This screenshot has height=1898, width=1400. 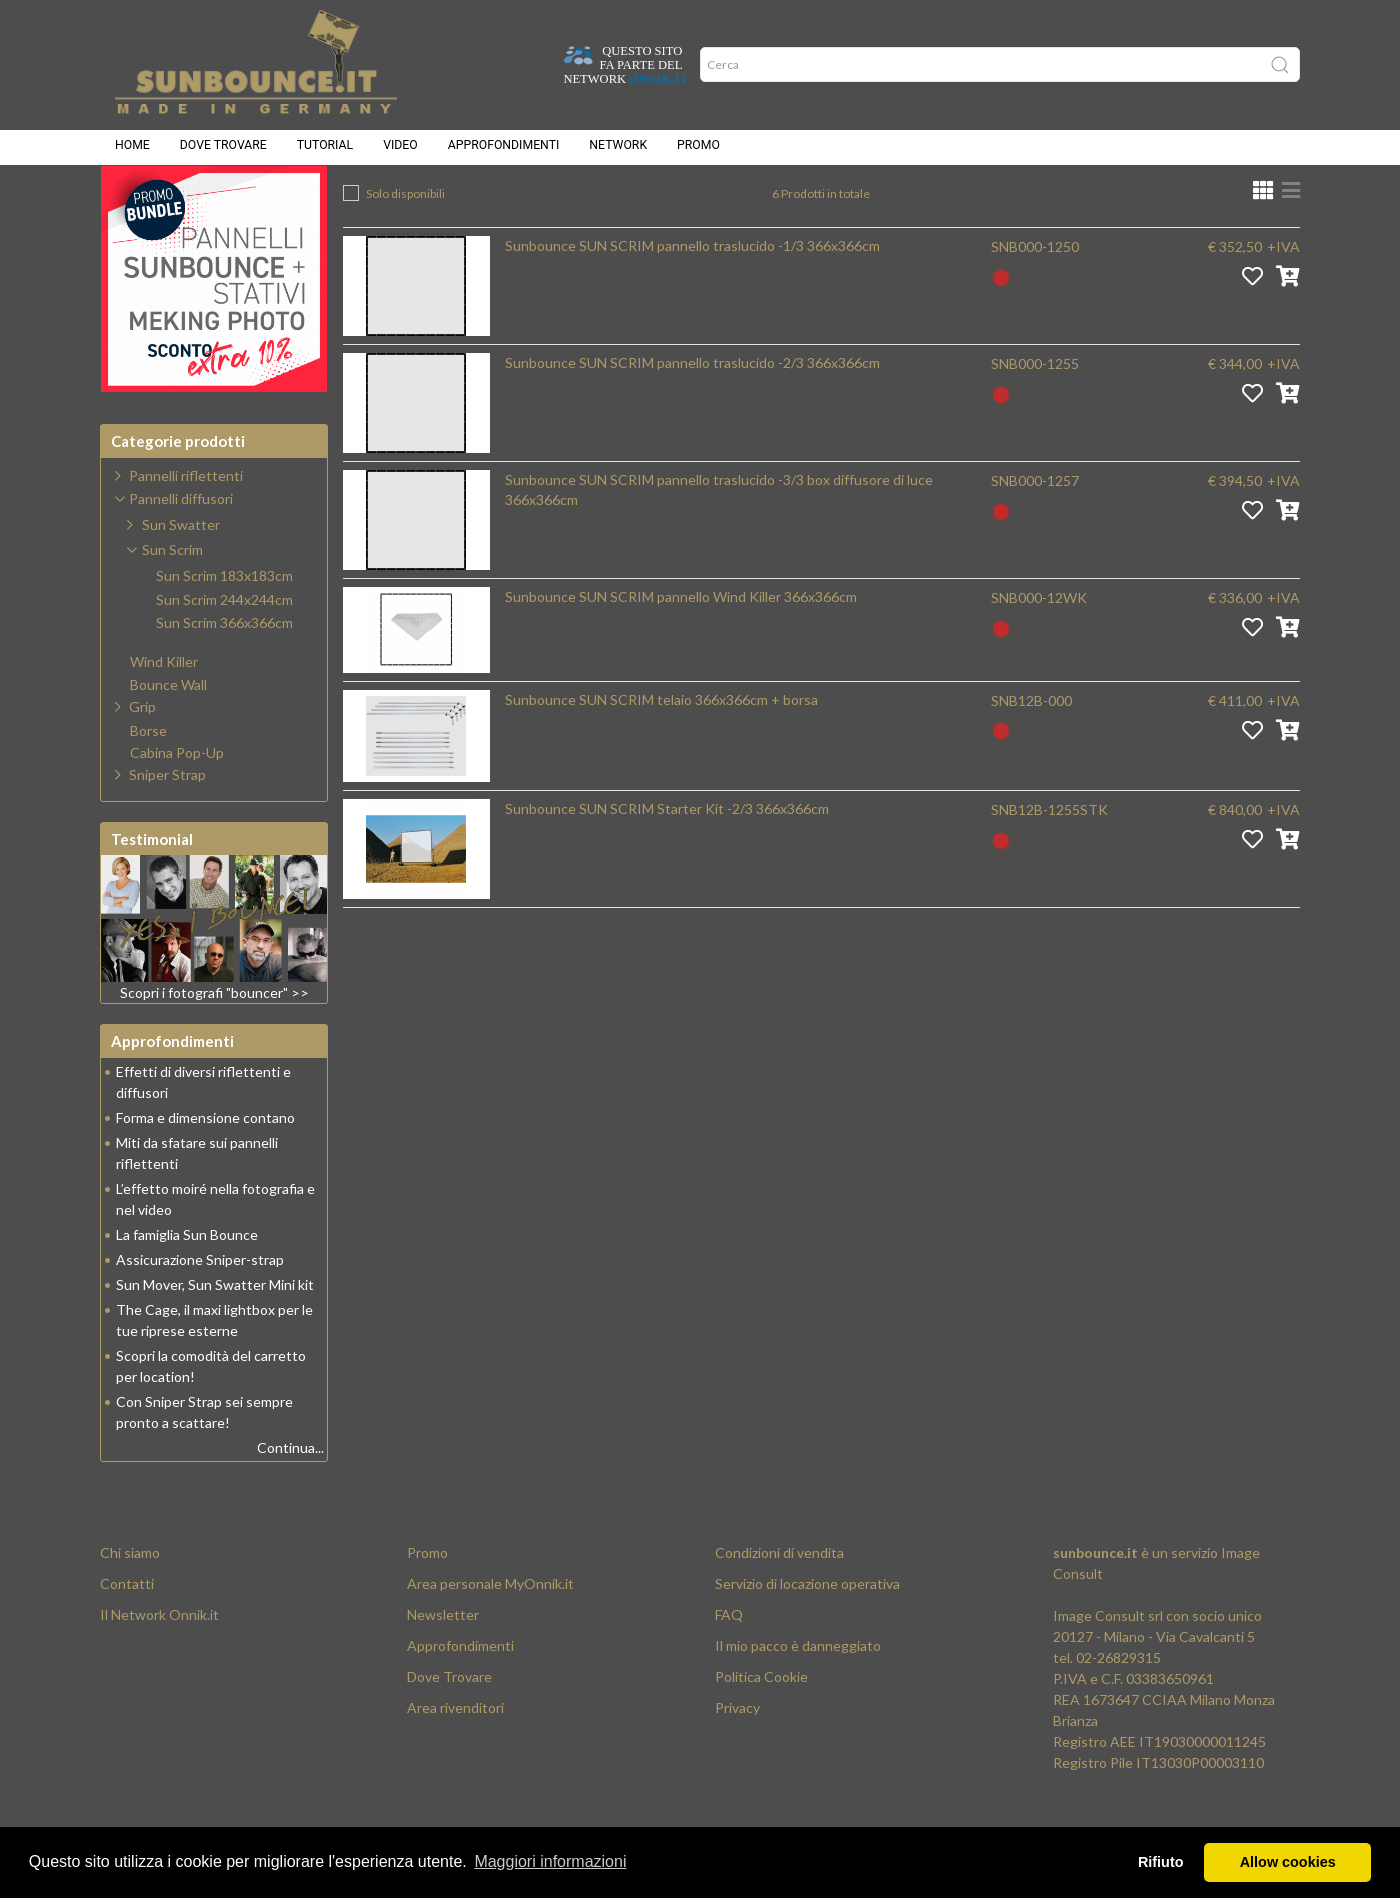 What do you see at coordinates (181, 574) in the screenshot?
I see `Sun Swatter` at bounding box center [181, 574].